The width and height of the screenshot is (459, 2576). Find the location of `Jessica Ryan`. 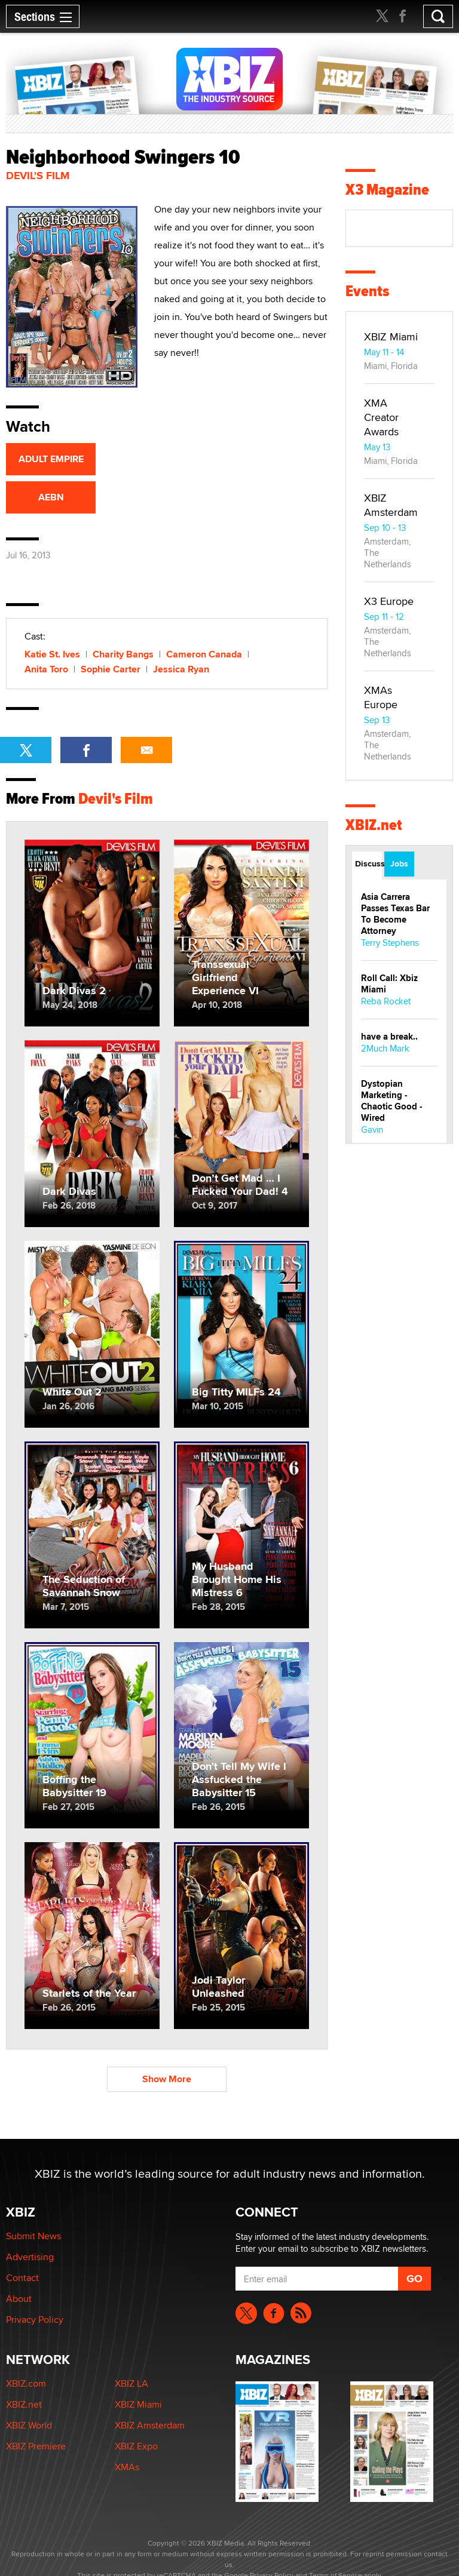

Jessica Ryan is located at coordinates (181, 669).